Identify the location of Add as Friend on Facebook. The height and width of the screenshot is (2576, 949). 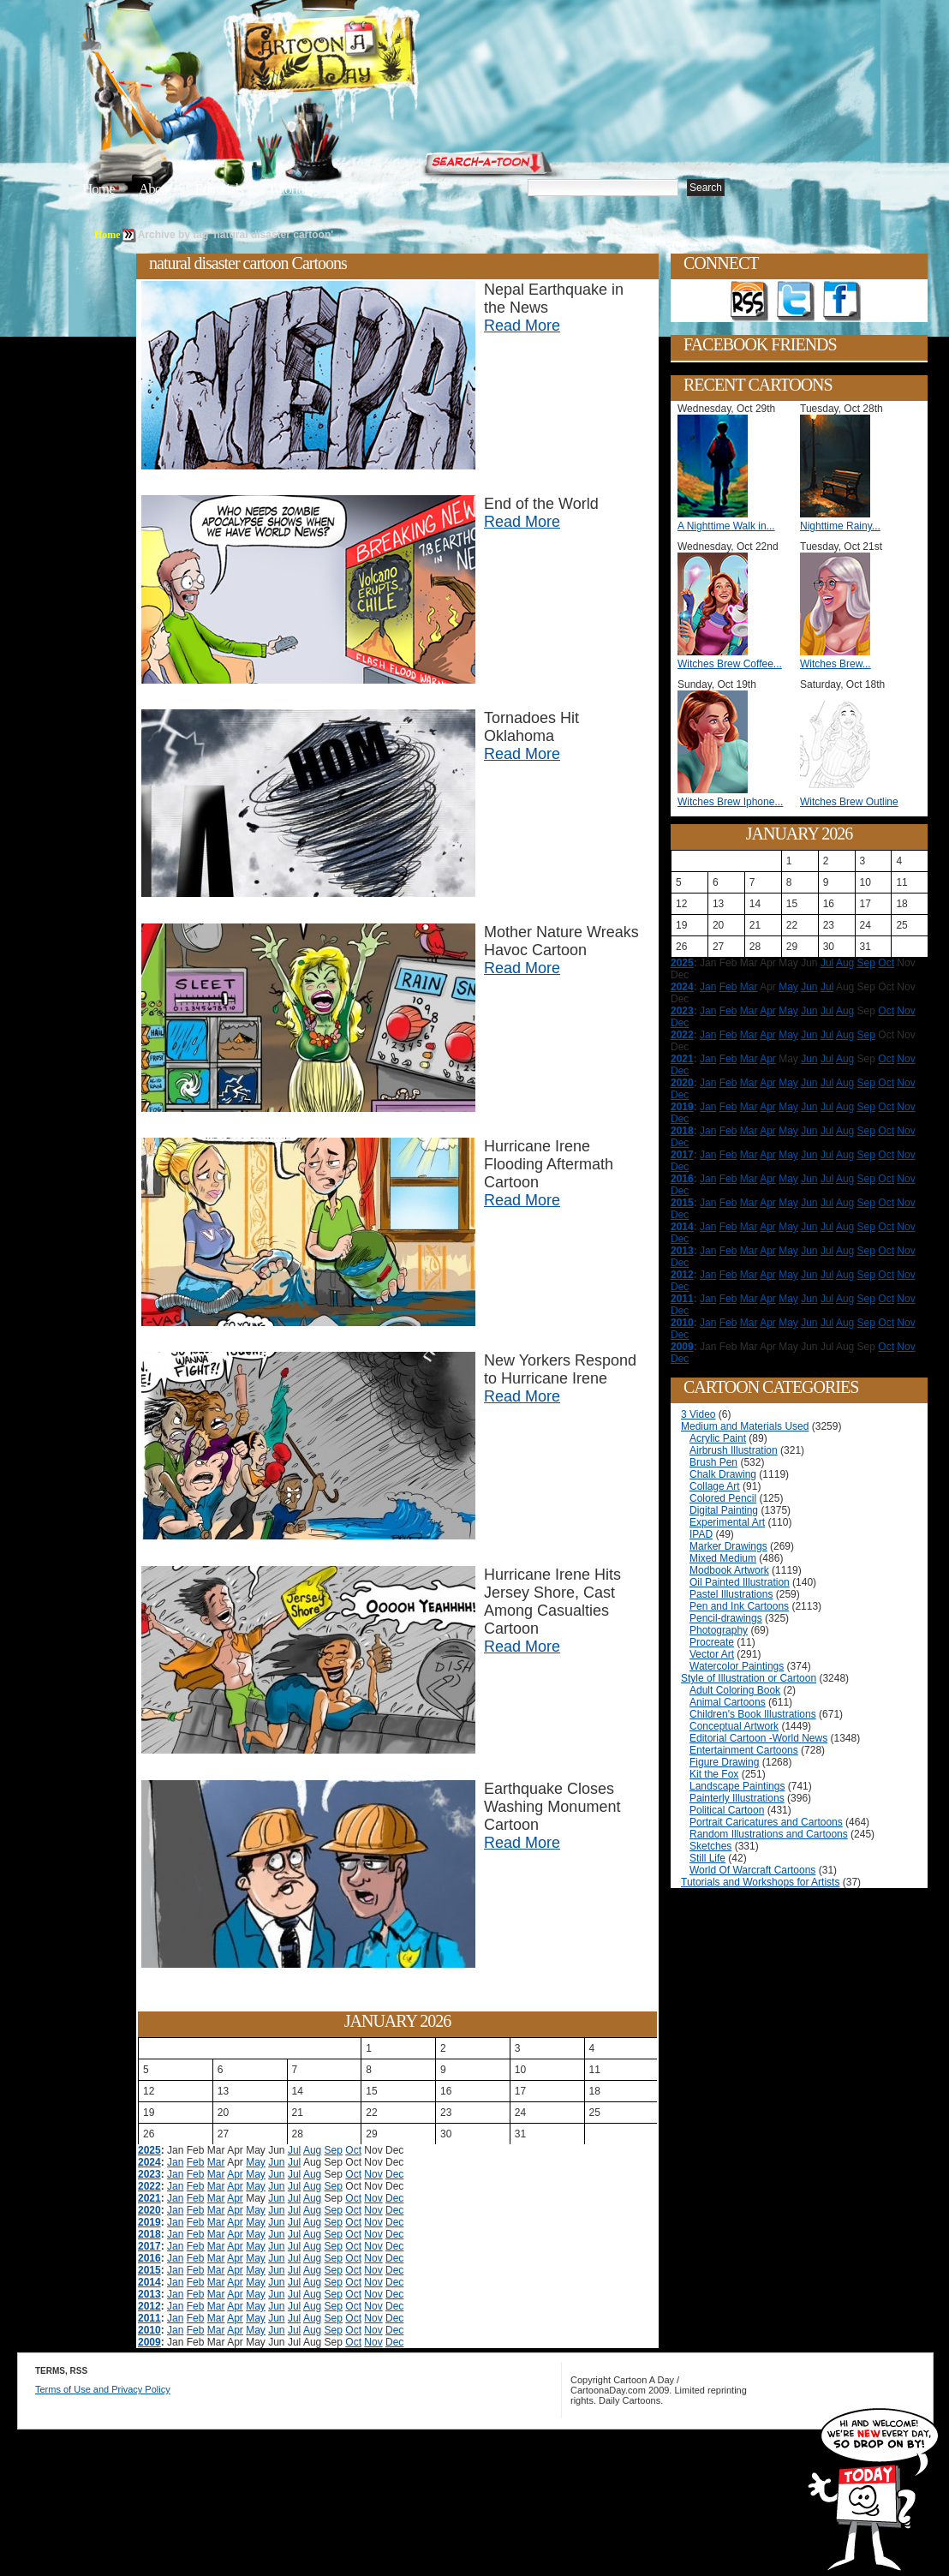
(842, 301).